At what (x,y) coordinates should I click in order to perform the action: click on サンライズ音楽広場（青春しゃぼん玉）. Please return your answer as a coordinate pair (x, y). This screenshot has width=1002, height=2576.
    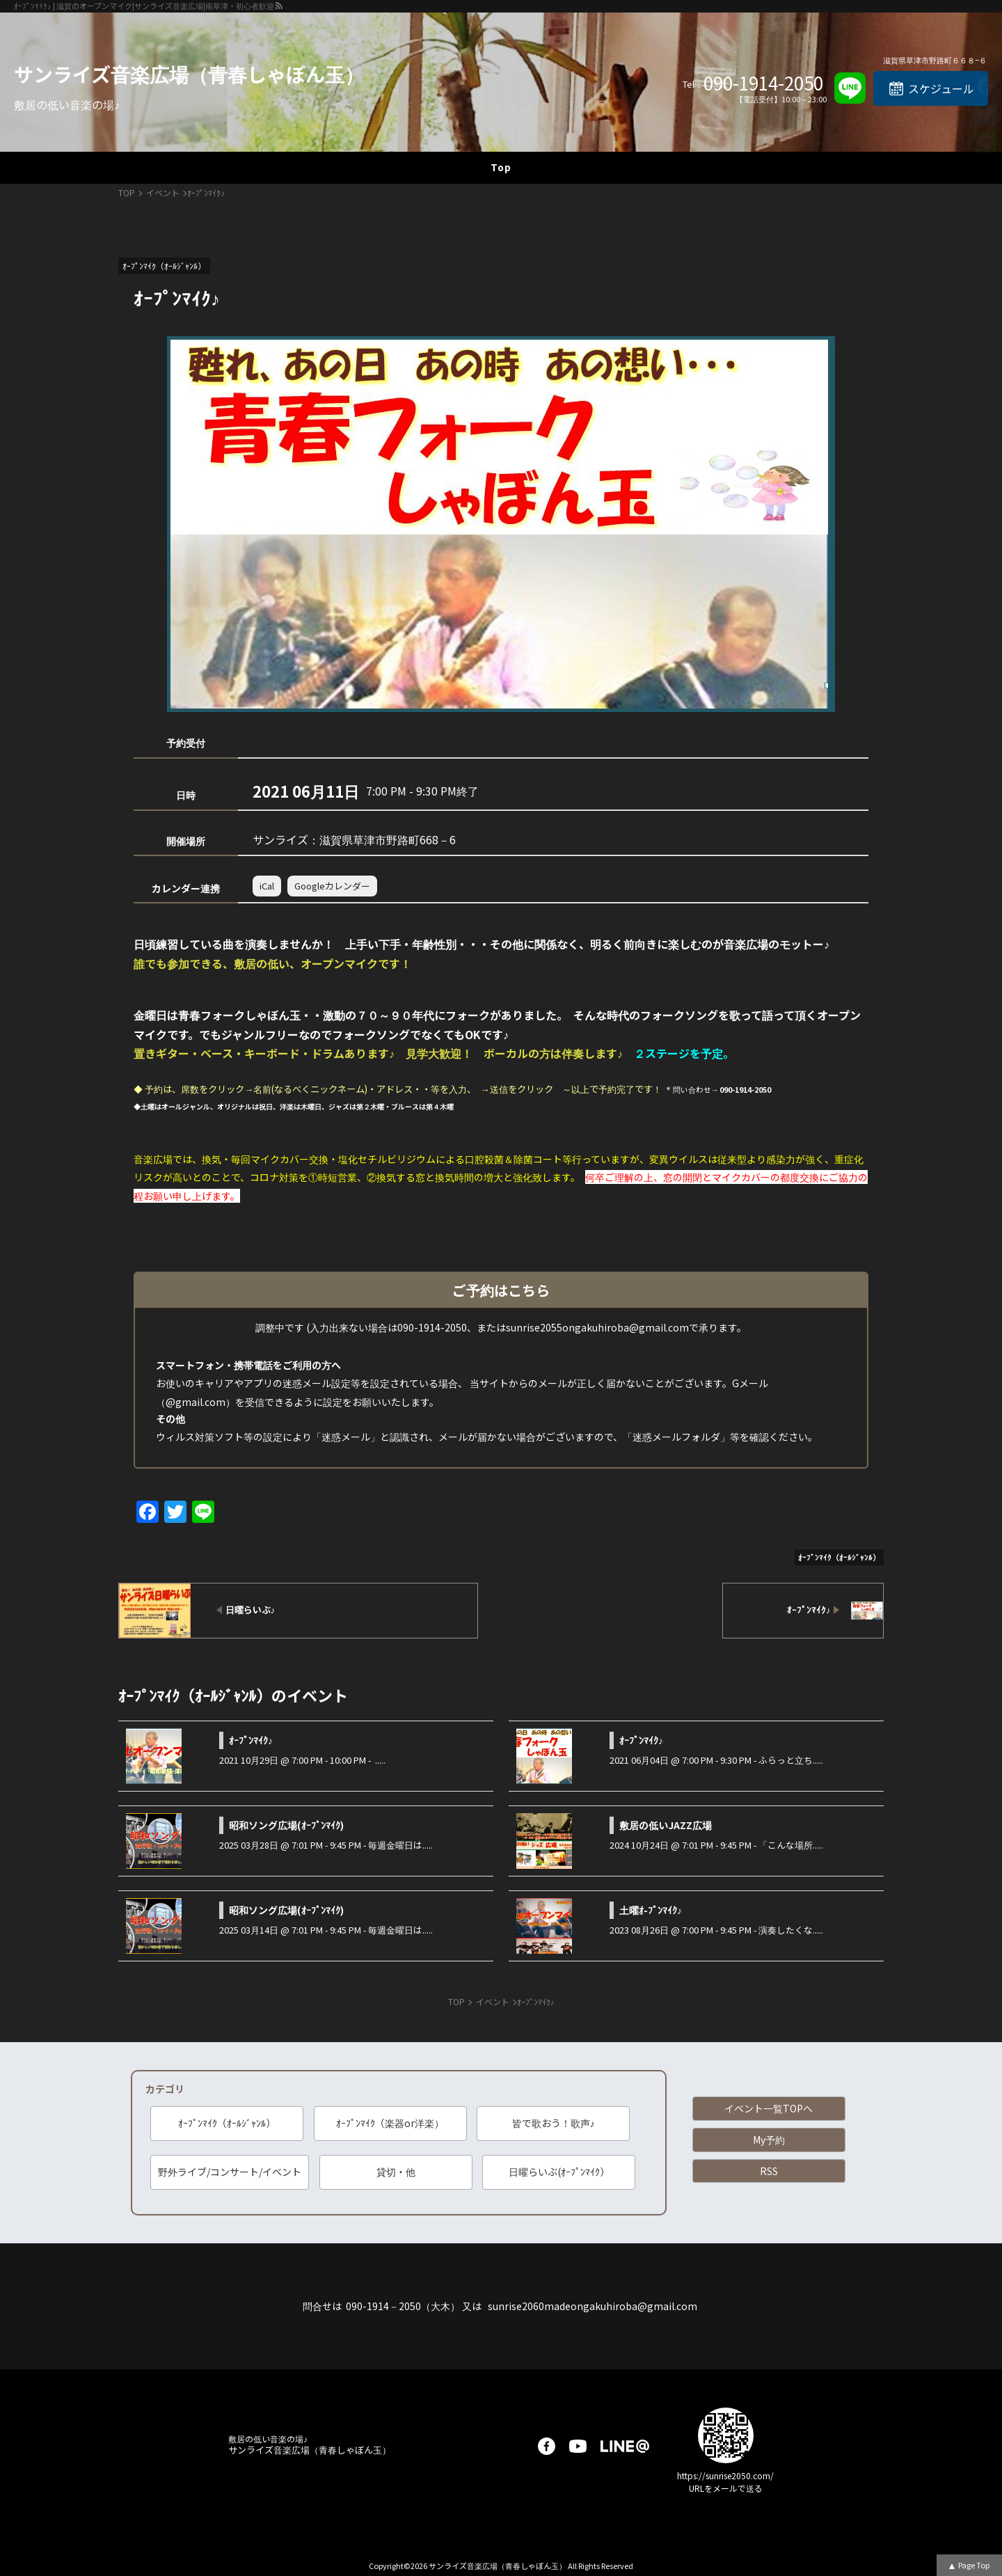
    Looking at the image, I should click on (189, 74).